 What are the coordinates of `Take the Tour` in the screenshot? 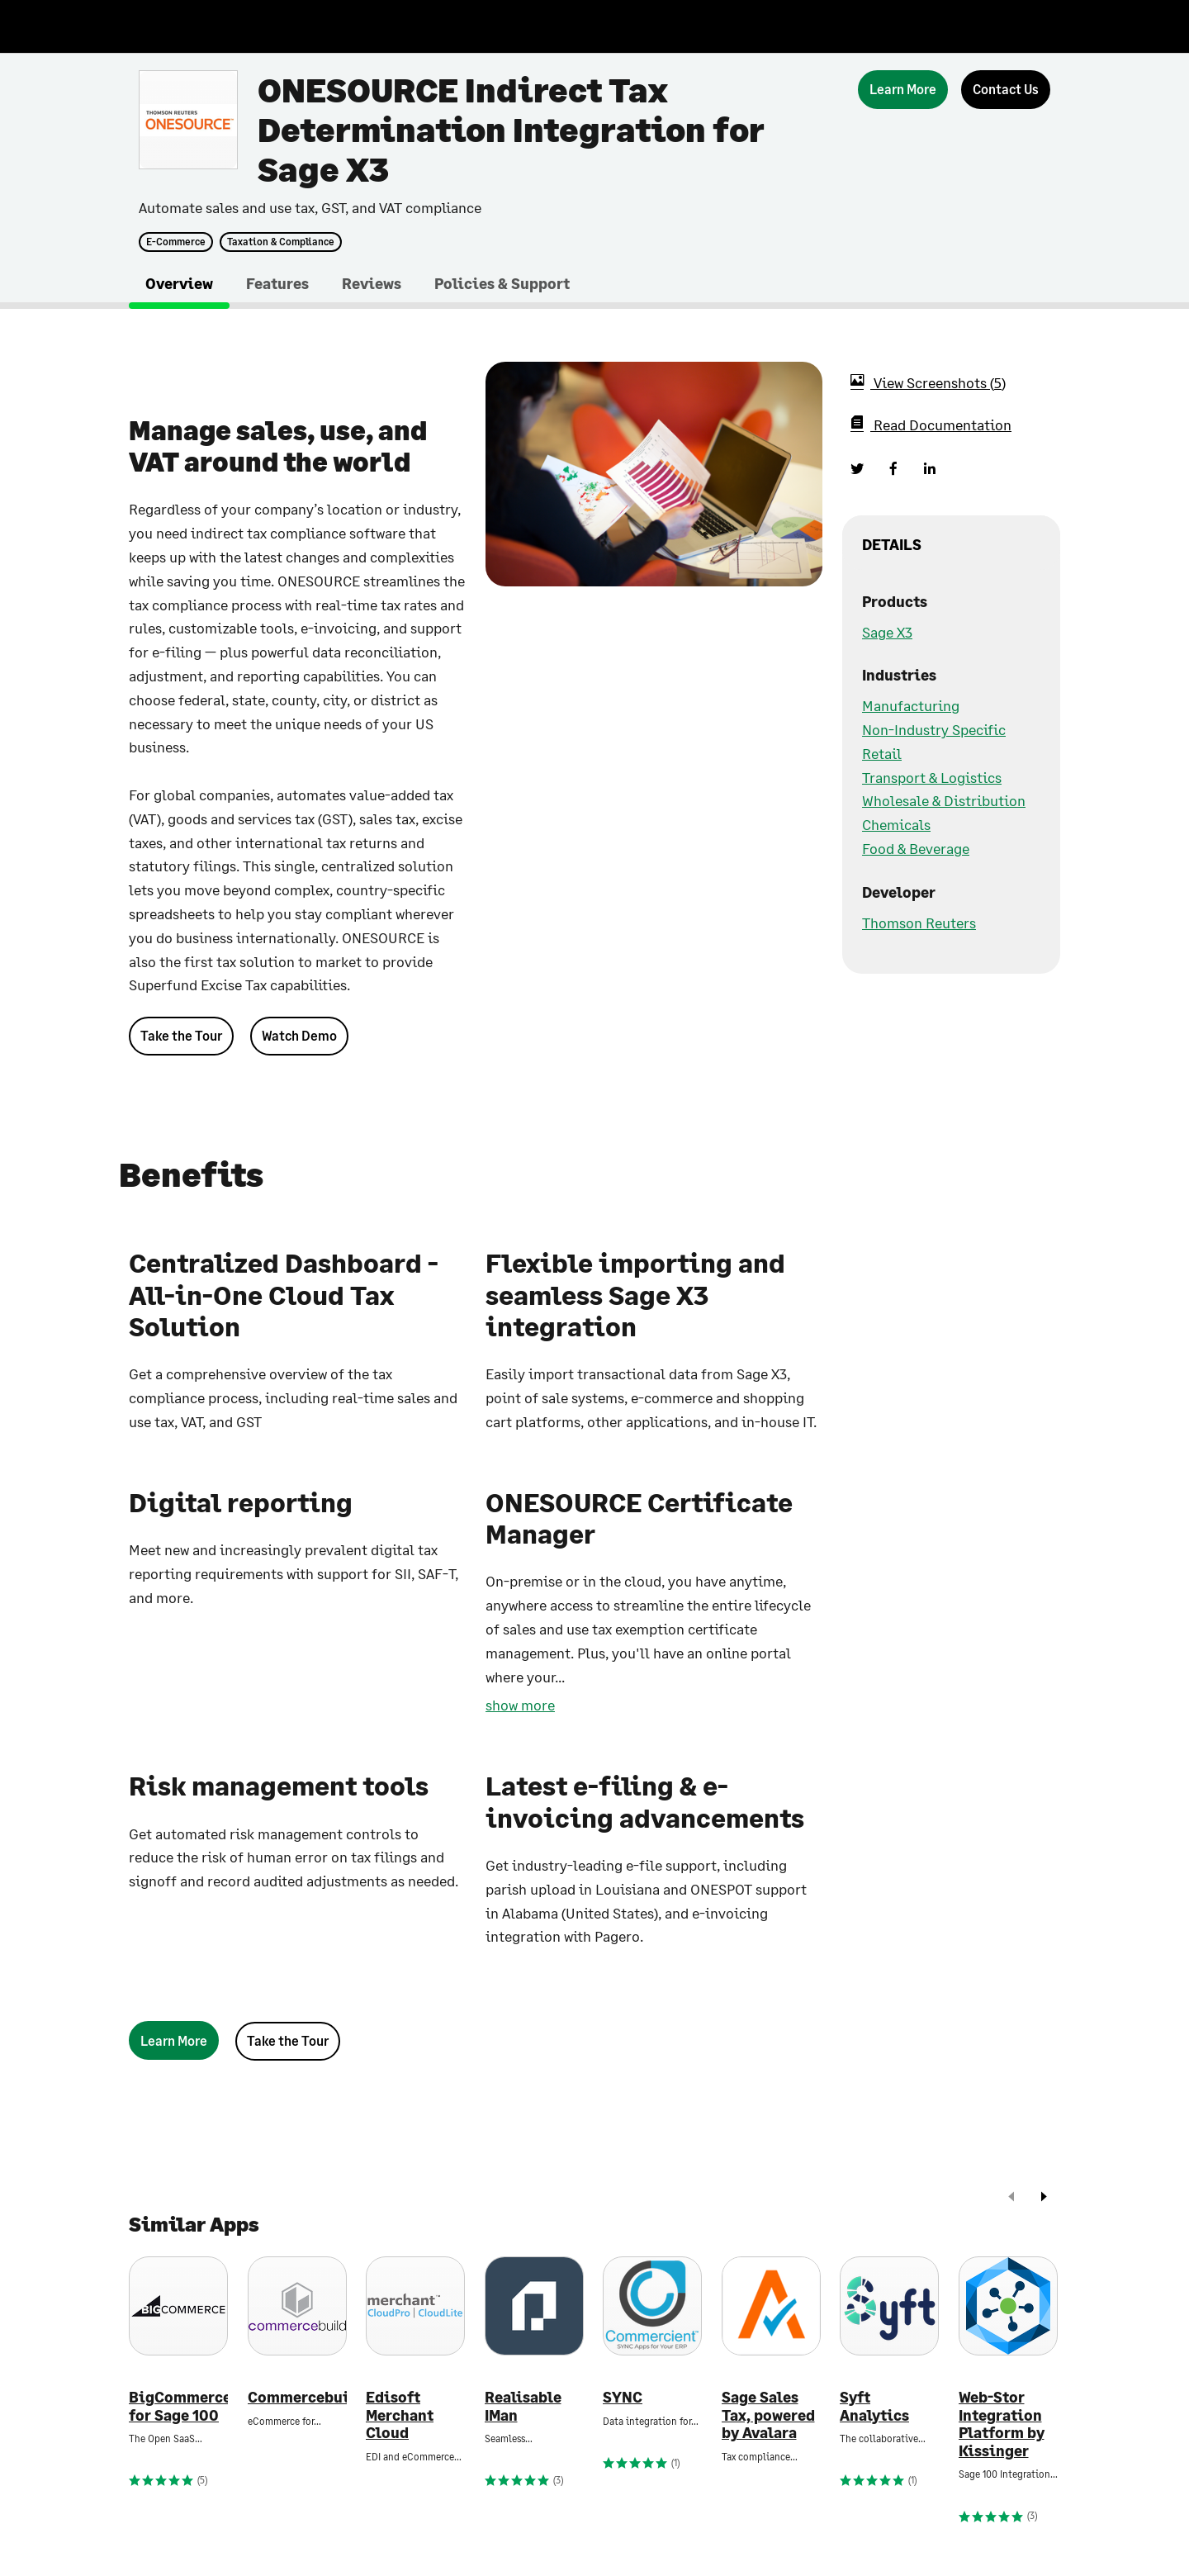 It's located at (181, 1035).